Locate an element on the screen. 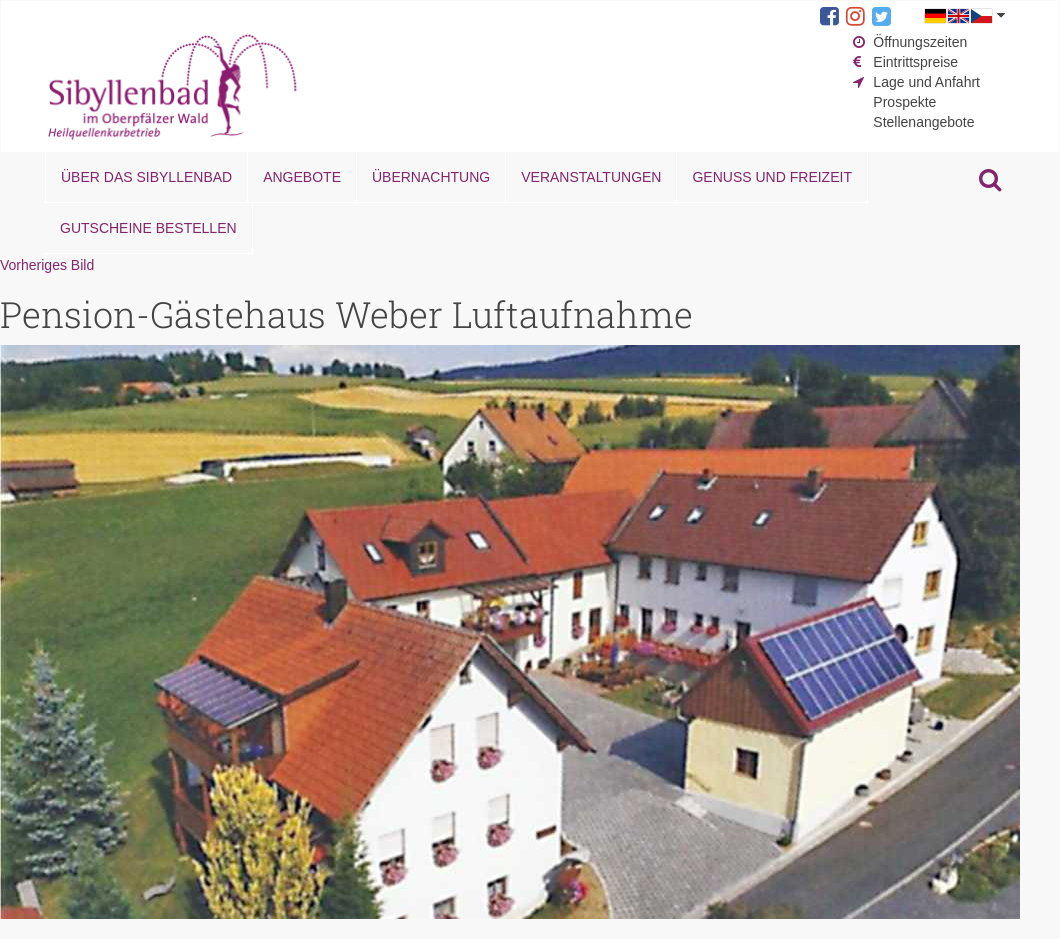  Eintrittspreise is located at coordinates (915, 62).